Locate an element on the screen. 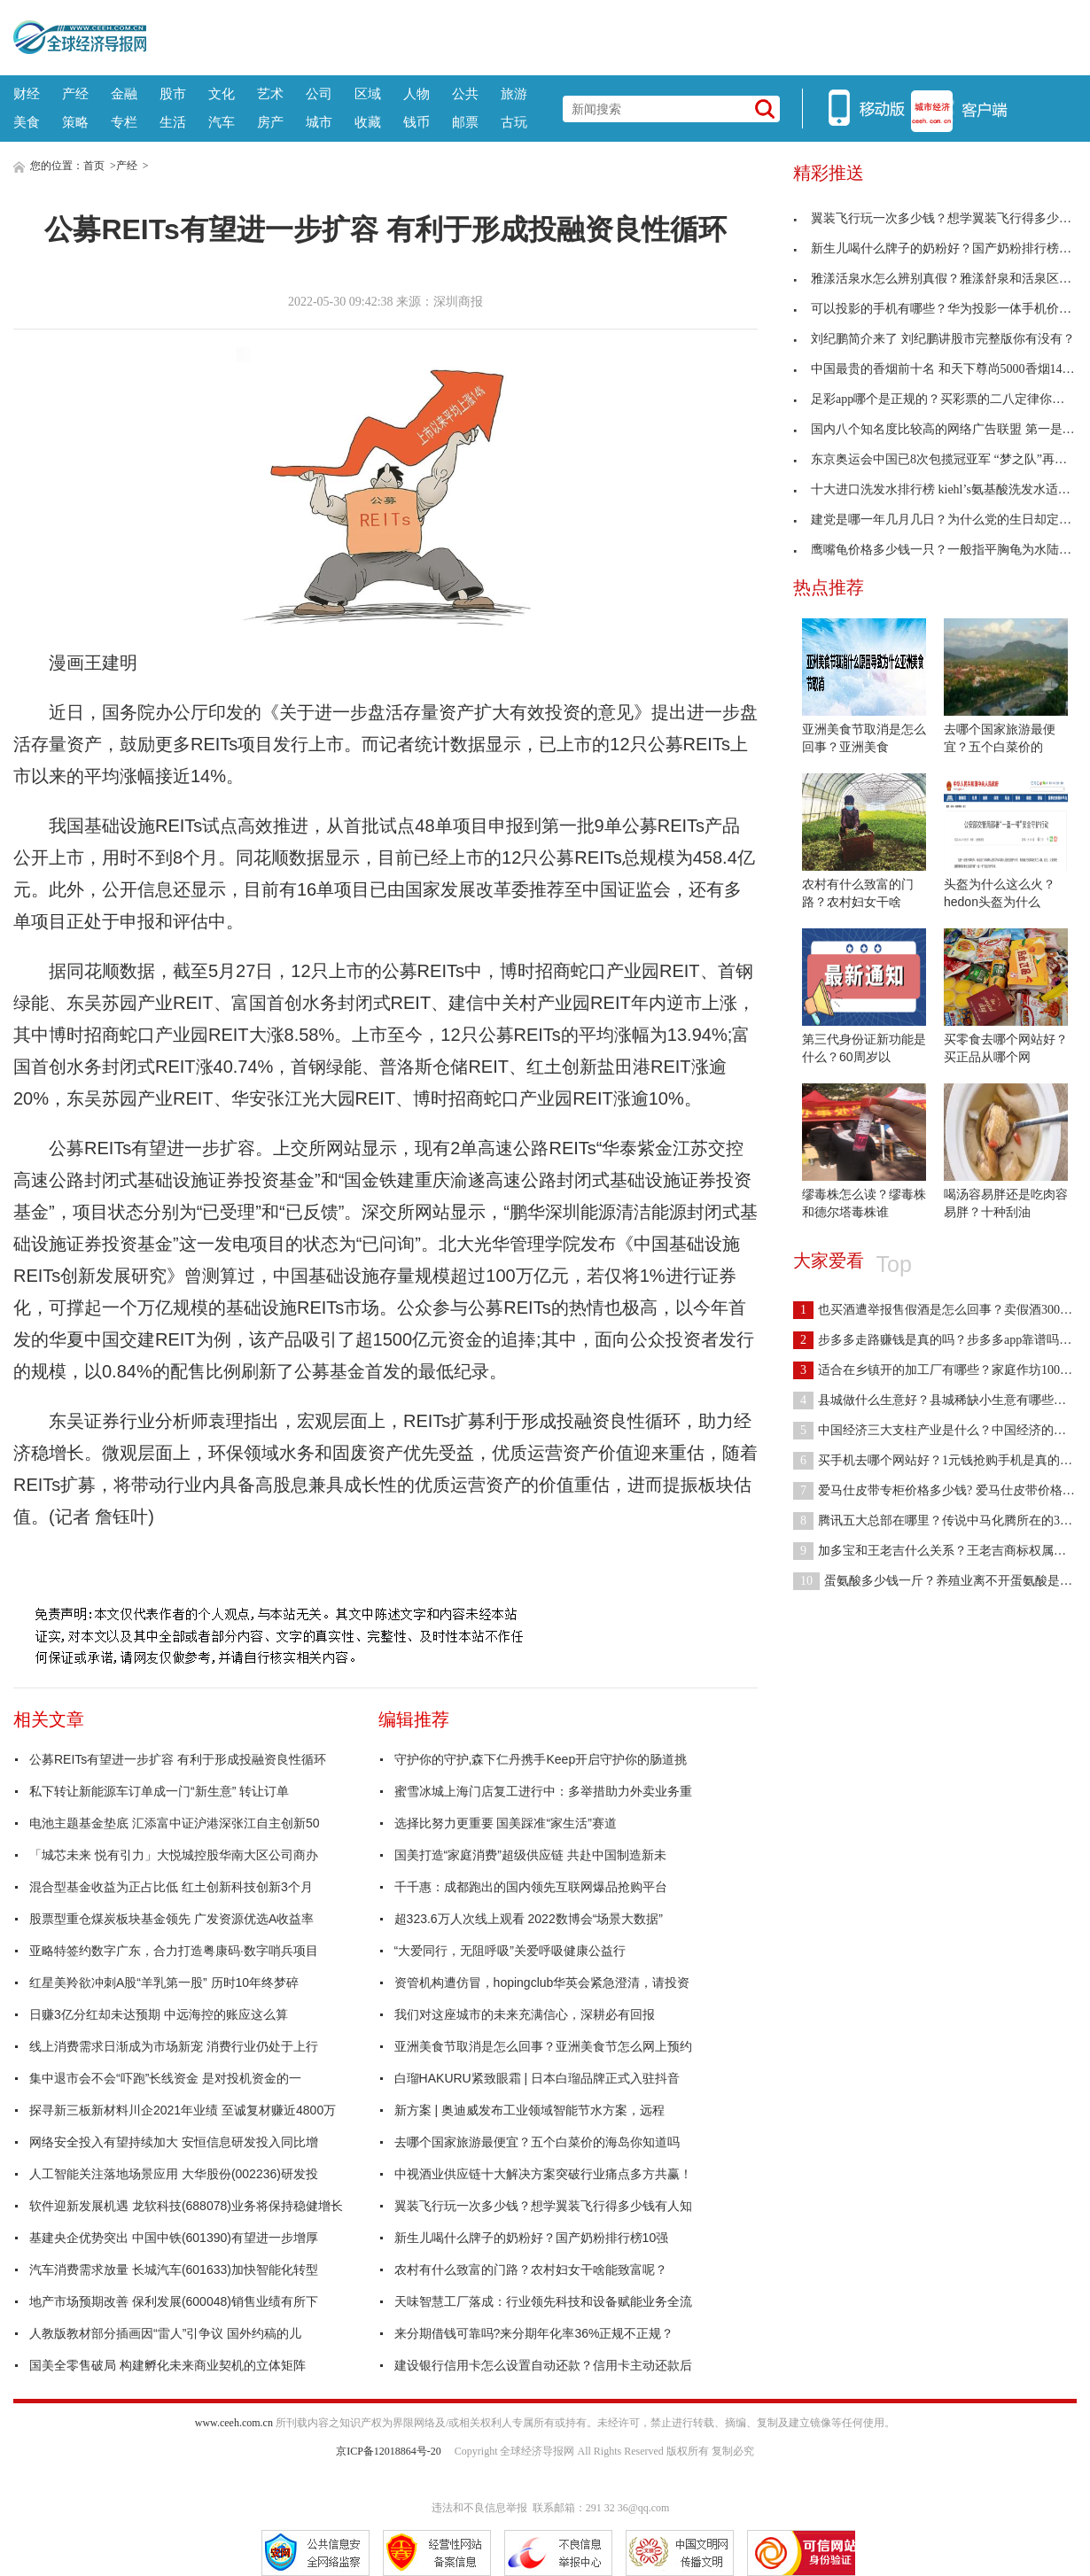 This screenshot has width=1090, height=2576. 天味智慧工厂落成：行业领先科技和设备赋能业务全流 is located at coordinates (543, 2301).